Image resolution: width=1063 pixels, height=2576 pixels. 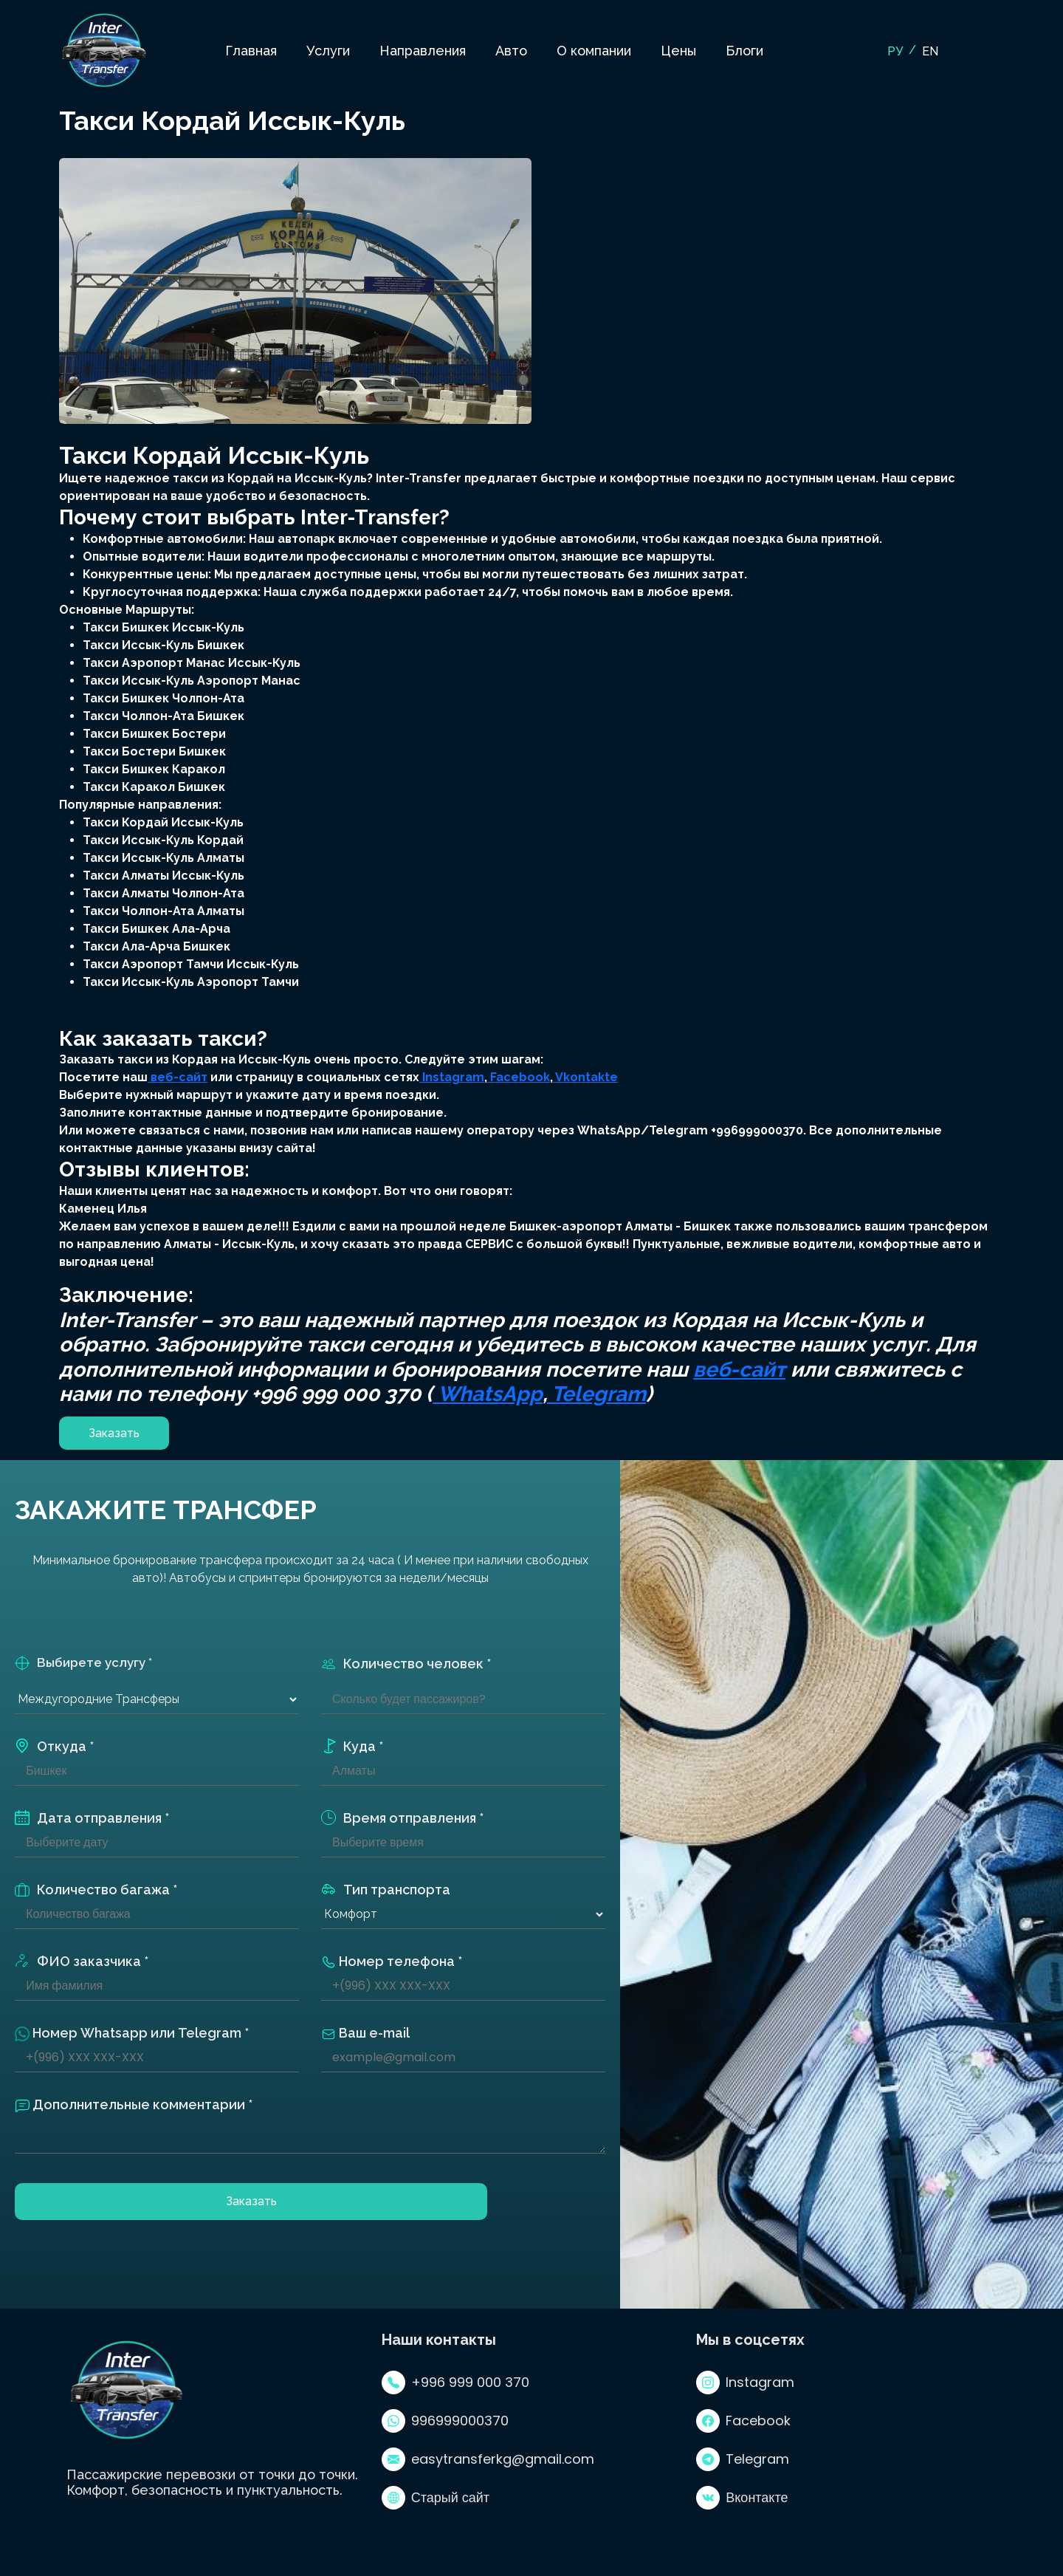 I want to click on Номер Whatsapp или Telegram *, so click(x=132, y=2033).